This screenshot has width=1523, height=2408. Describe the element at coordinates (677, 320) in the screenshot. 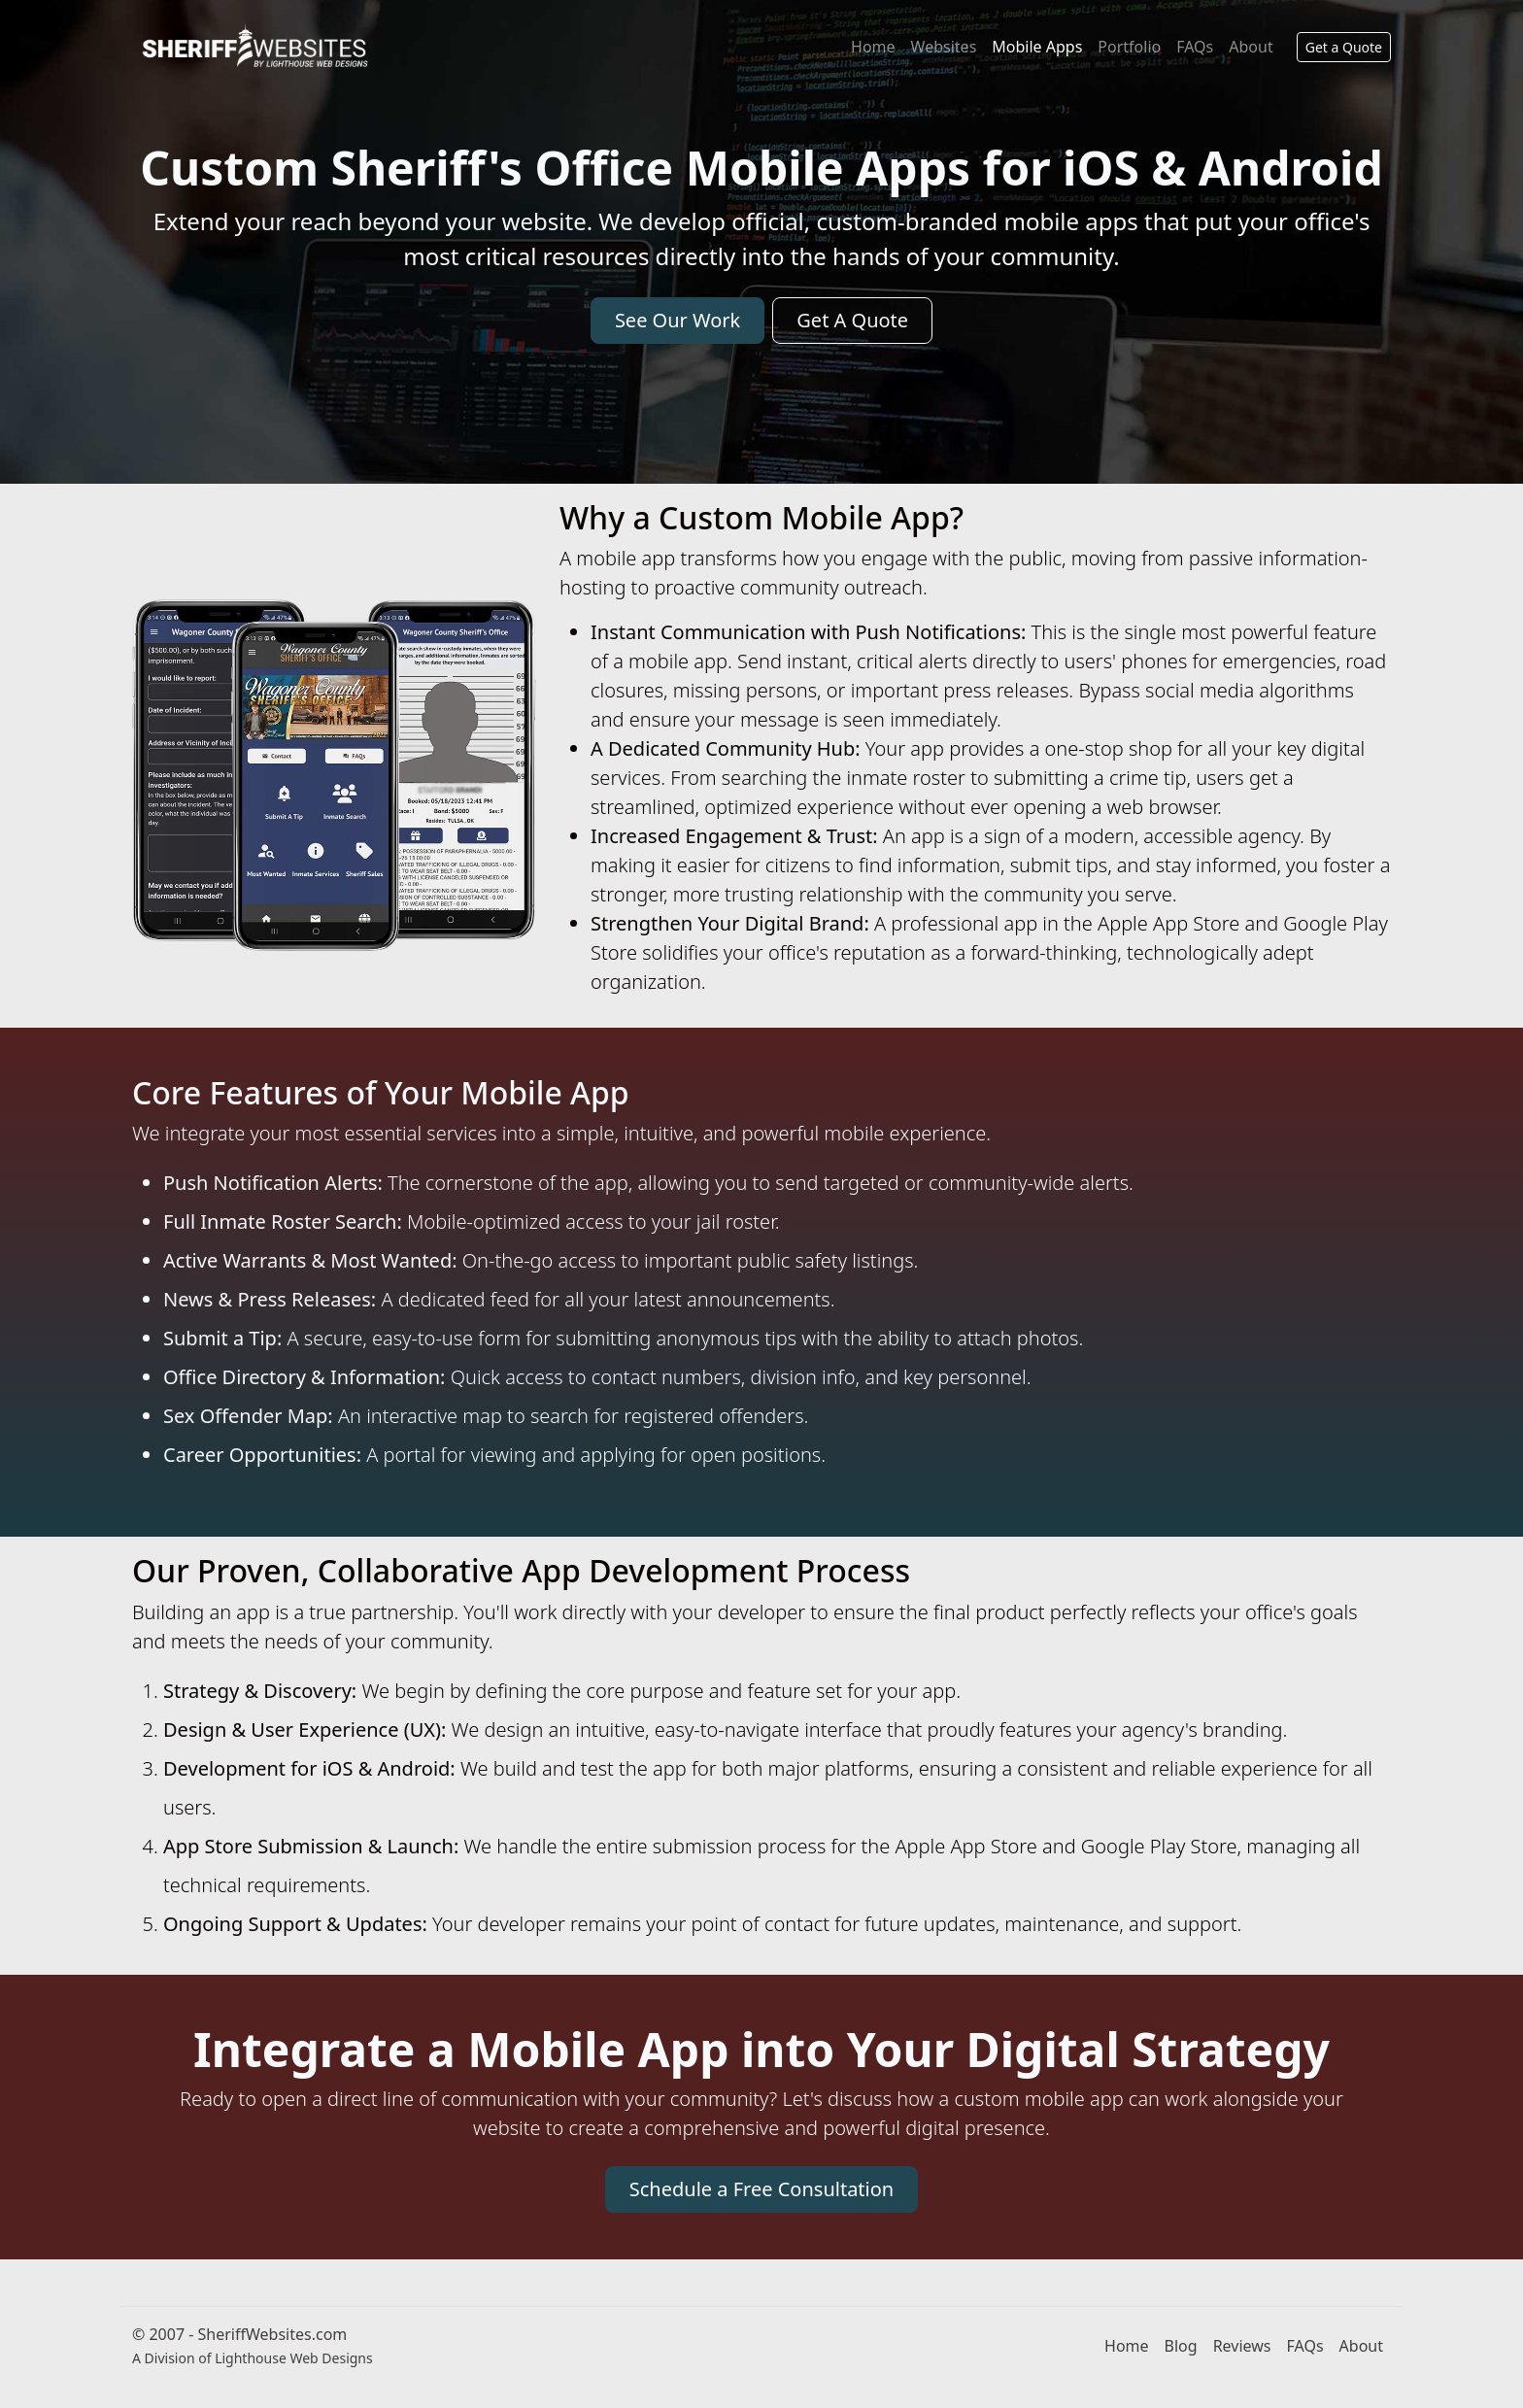

I see `See Our Work` at that location.